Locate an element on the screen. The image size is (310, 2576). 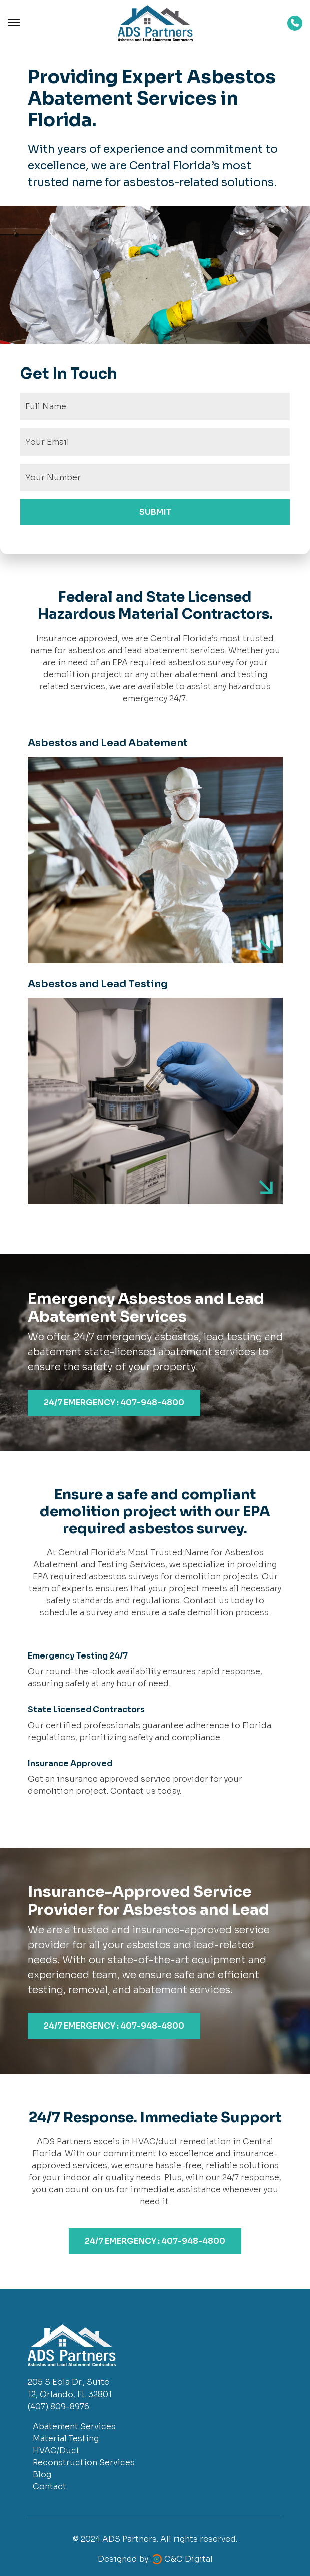
Asbestos and Lead Abatement is located at coordinates (108, 743).